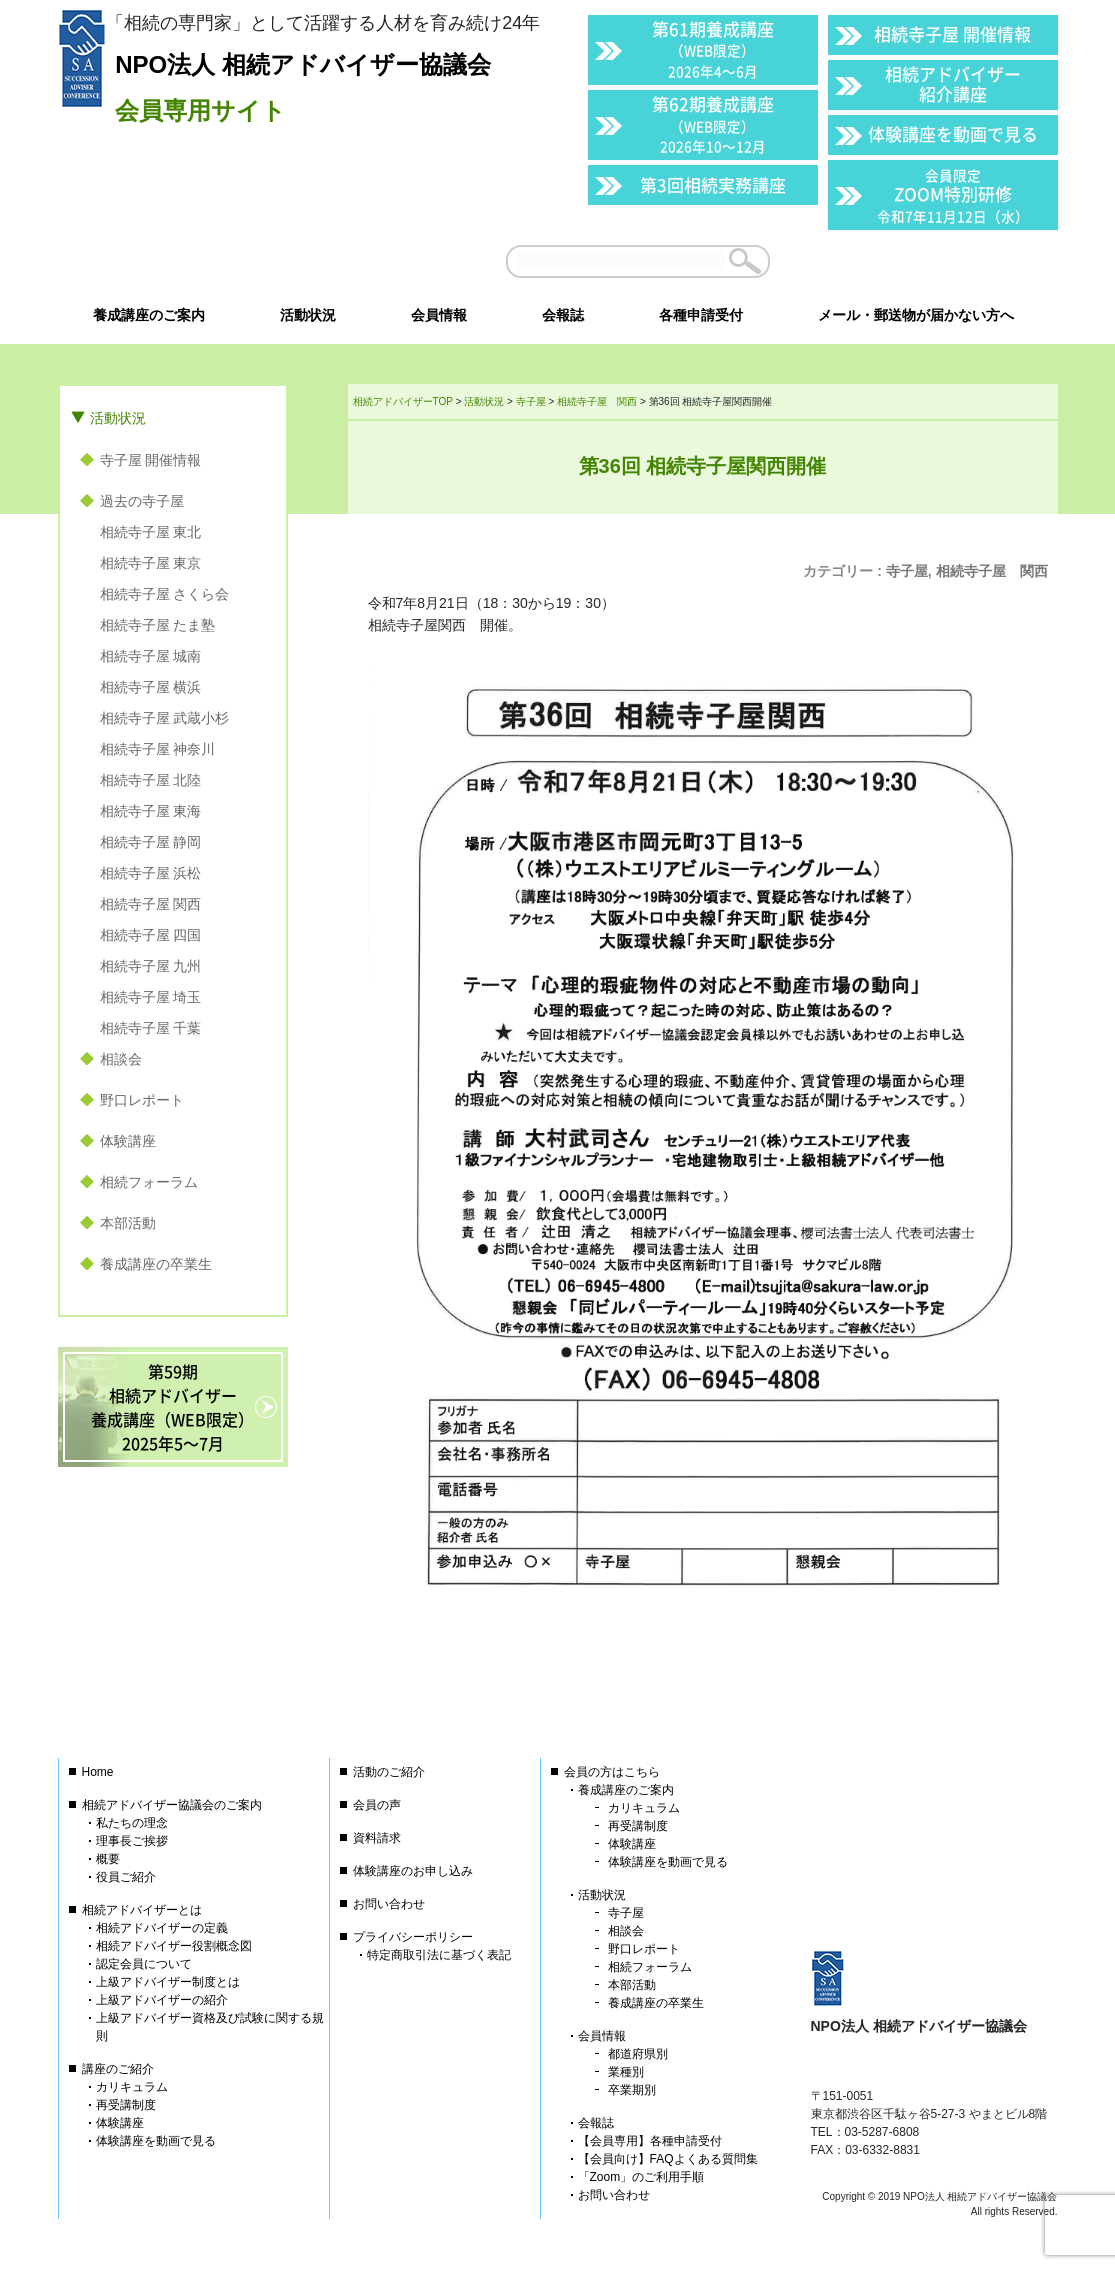 This screenshot has width=1115, height=2269. I want to click on 野口レポート, so click(142, 1100).